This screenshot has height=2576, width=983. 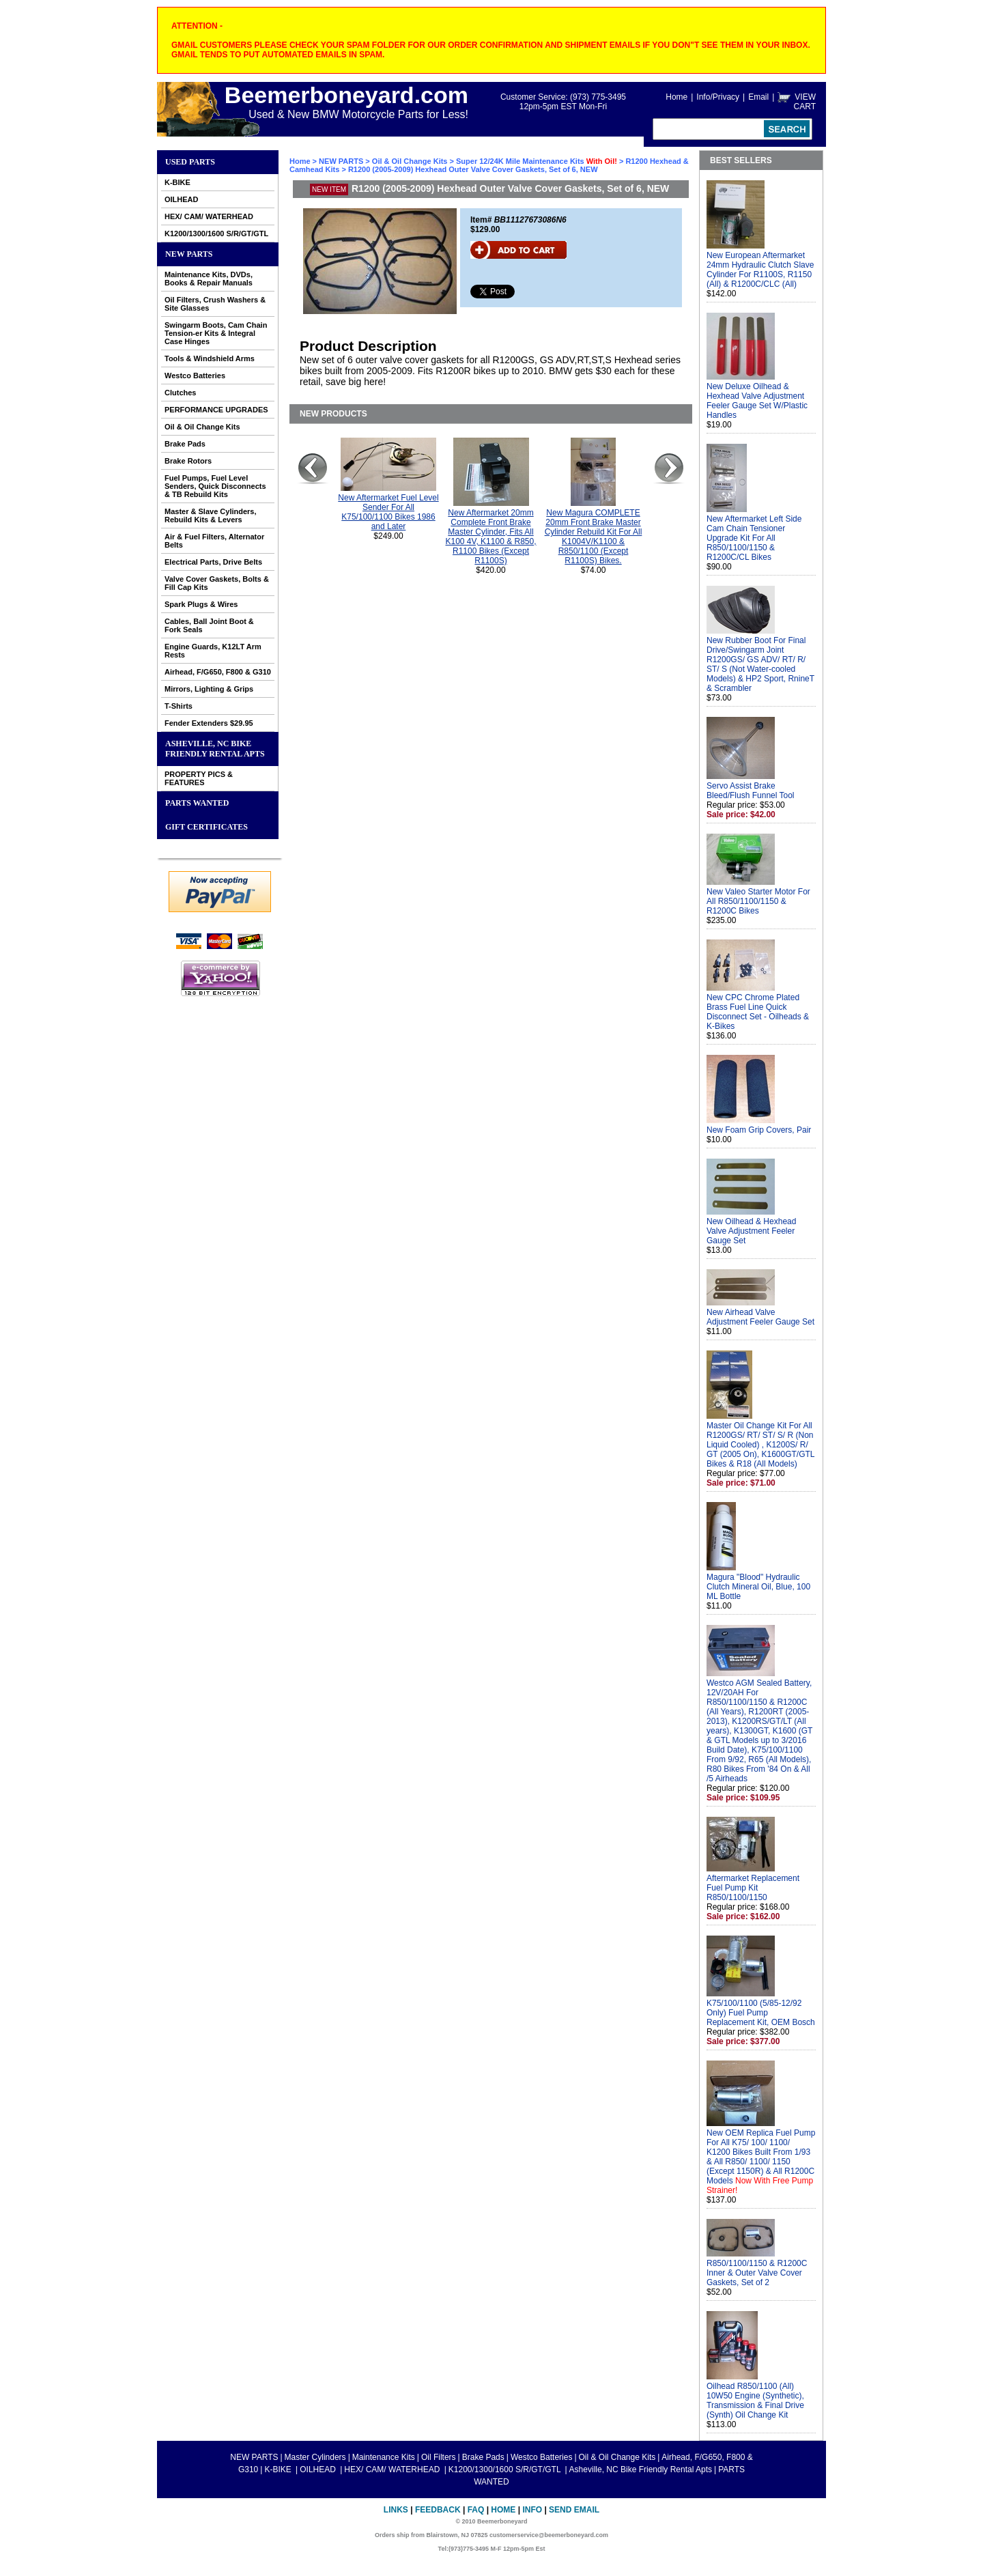 What do you see at coordinates (209, 723) in the screenshot?
I see `Fender Extenders $29.95` at bounding box center [209, 723].